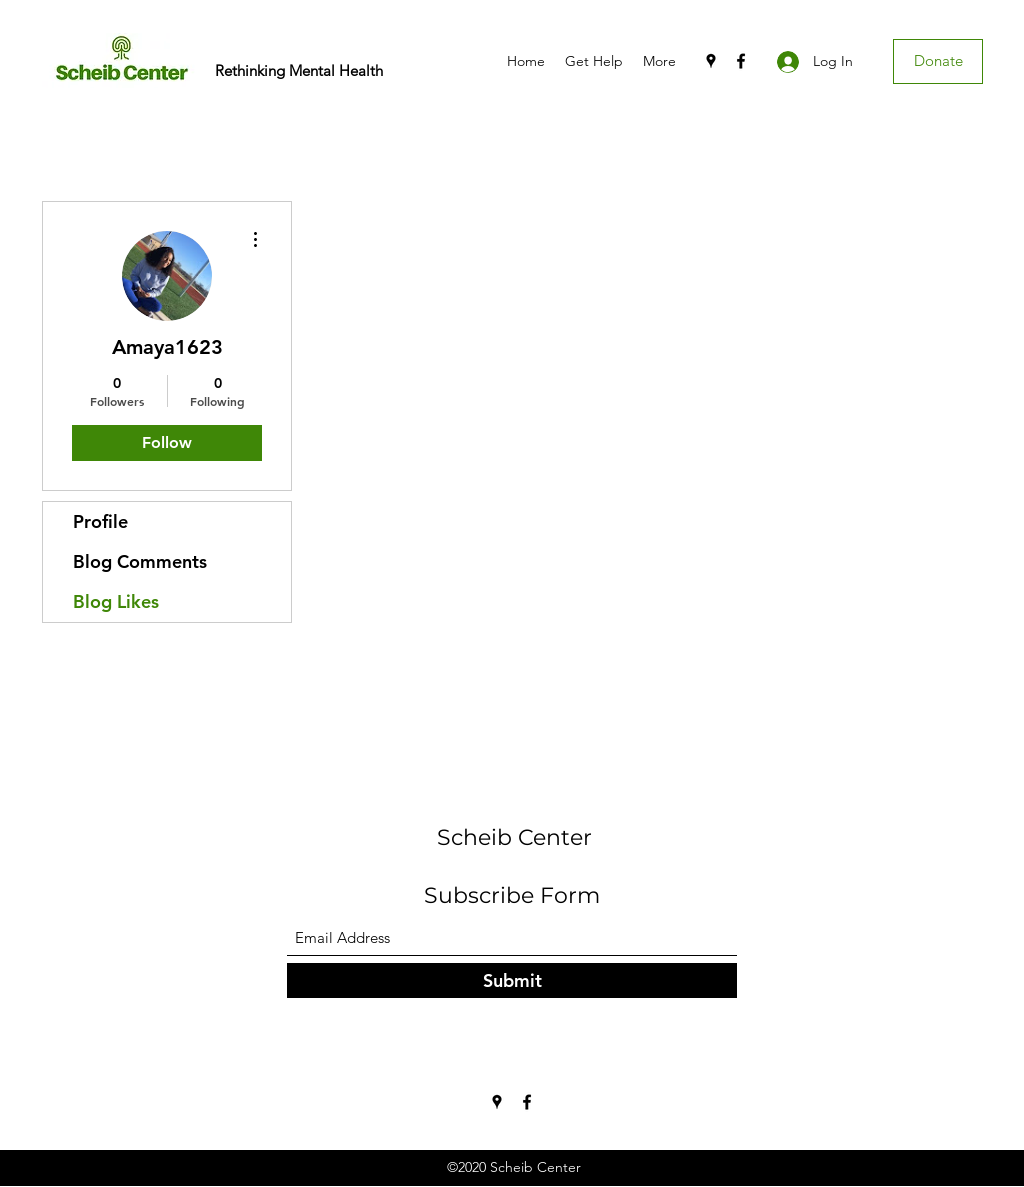 The image size is (1024, 1187). I want to click on Profile, so click(100, 521).